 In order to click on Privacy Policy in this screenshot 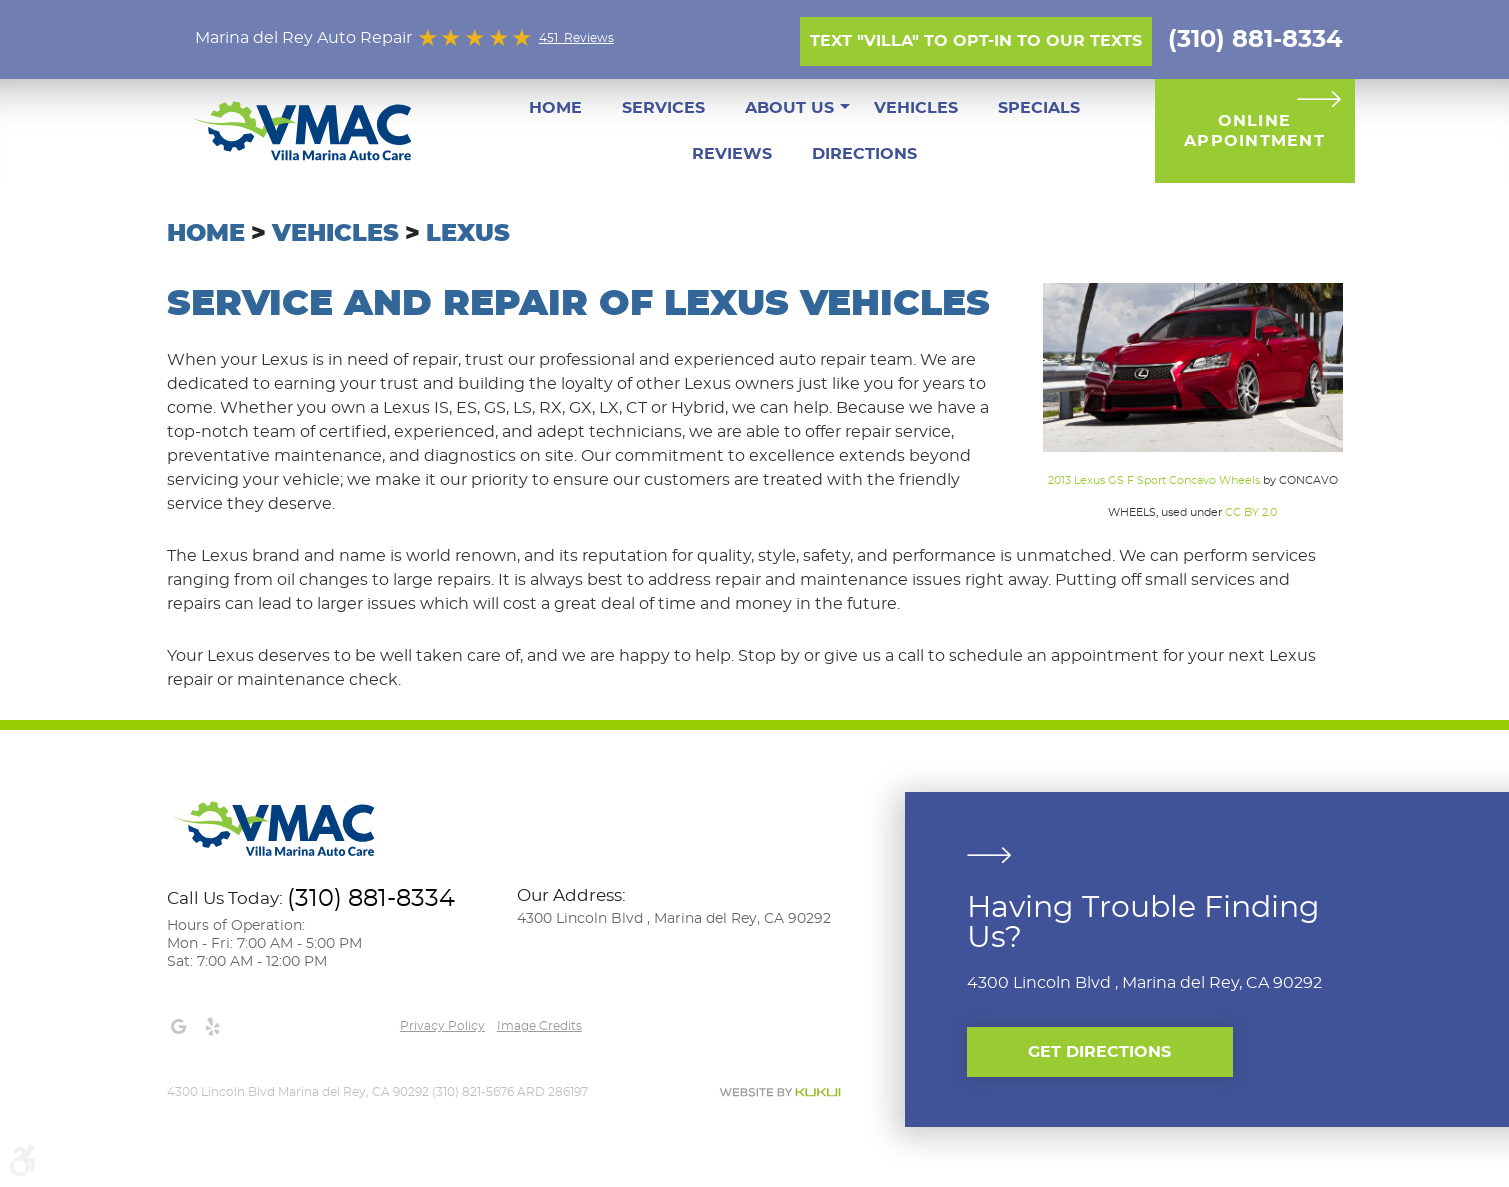, I will do `click(442, 1026)`.